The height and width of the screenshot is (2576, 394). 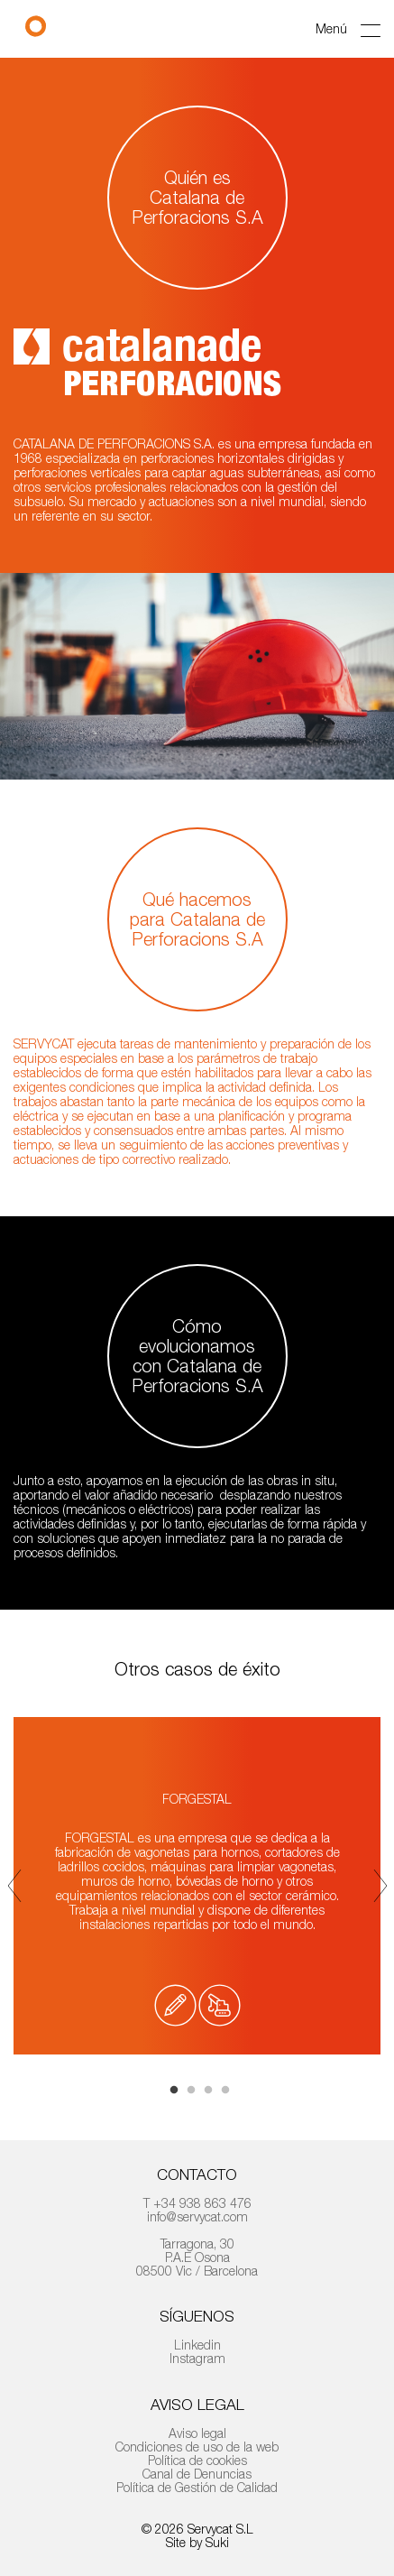 What do you see at coordinates (197, 2460) in the screenshot?
I see `Política de cookies` at bounding box center [197, 2460].